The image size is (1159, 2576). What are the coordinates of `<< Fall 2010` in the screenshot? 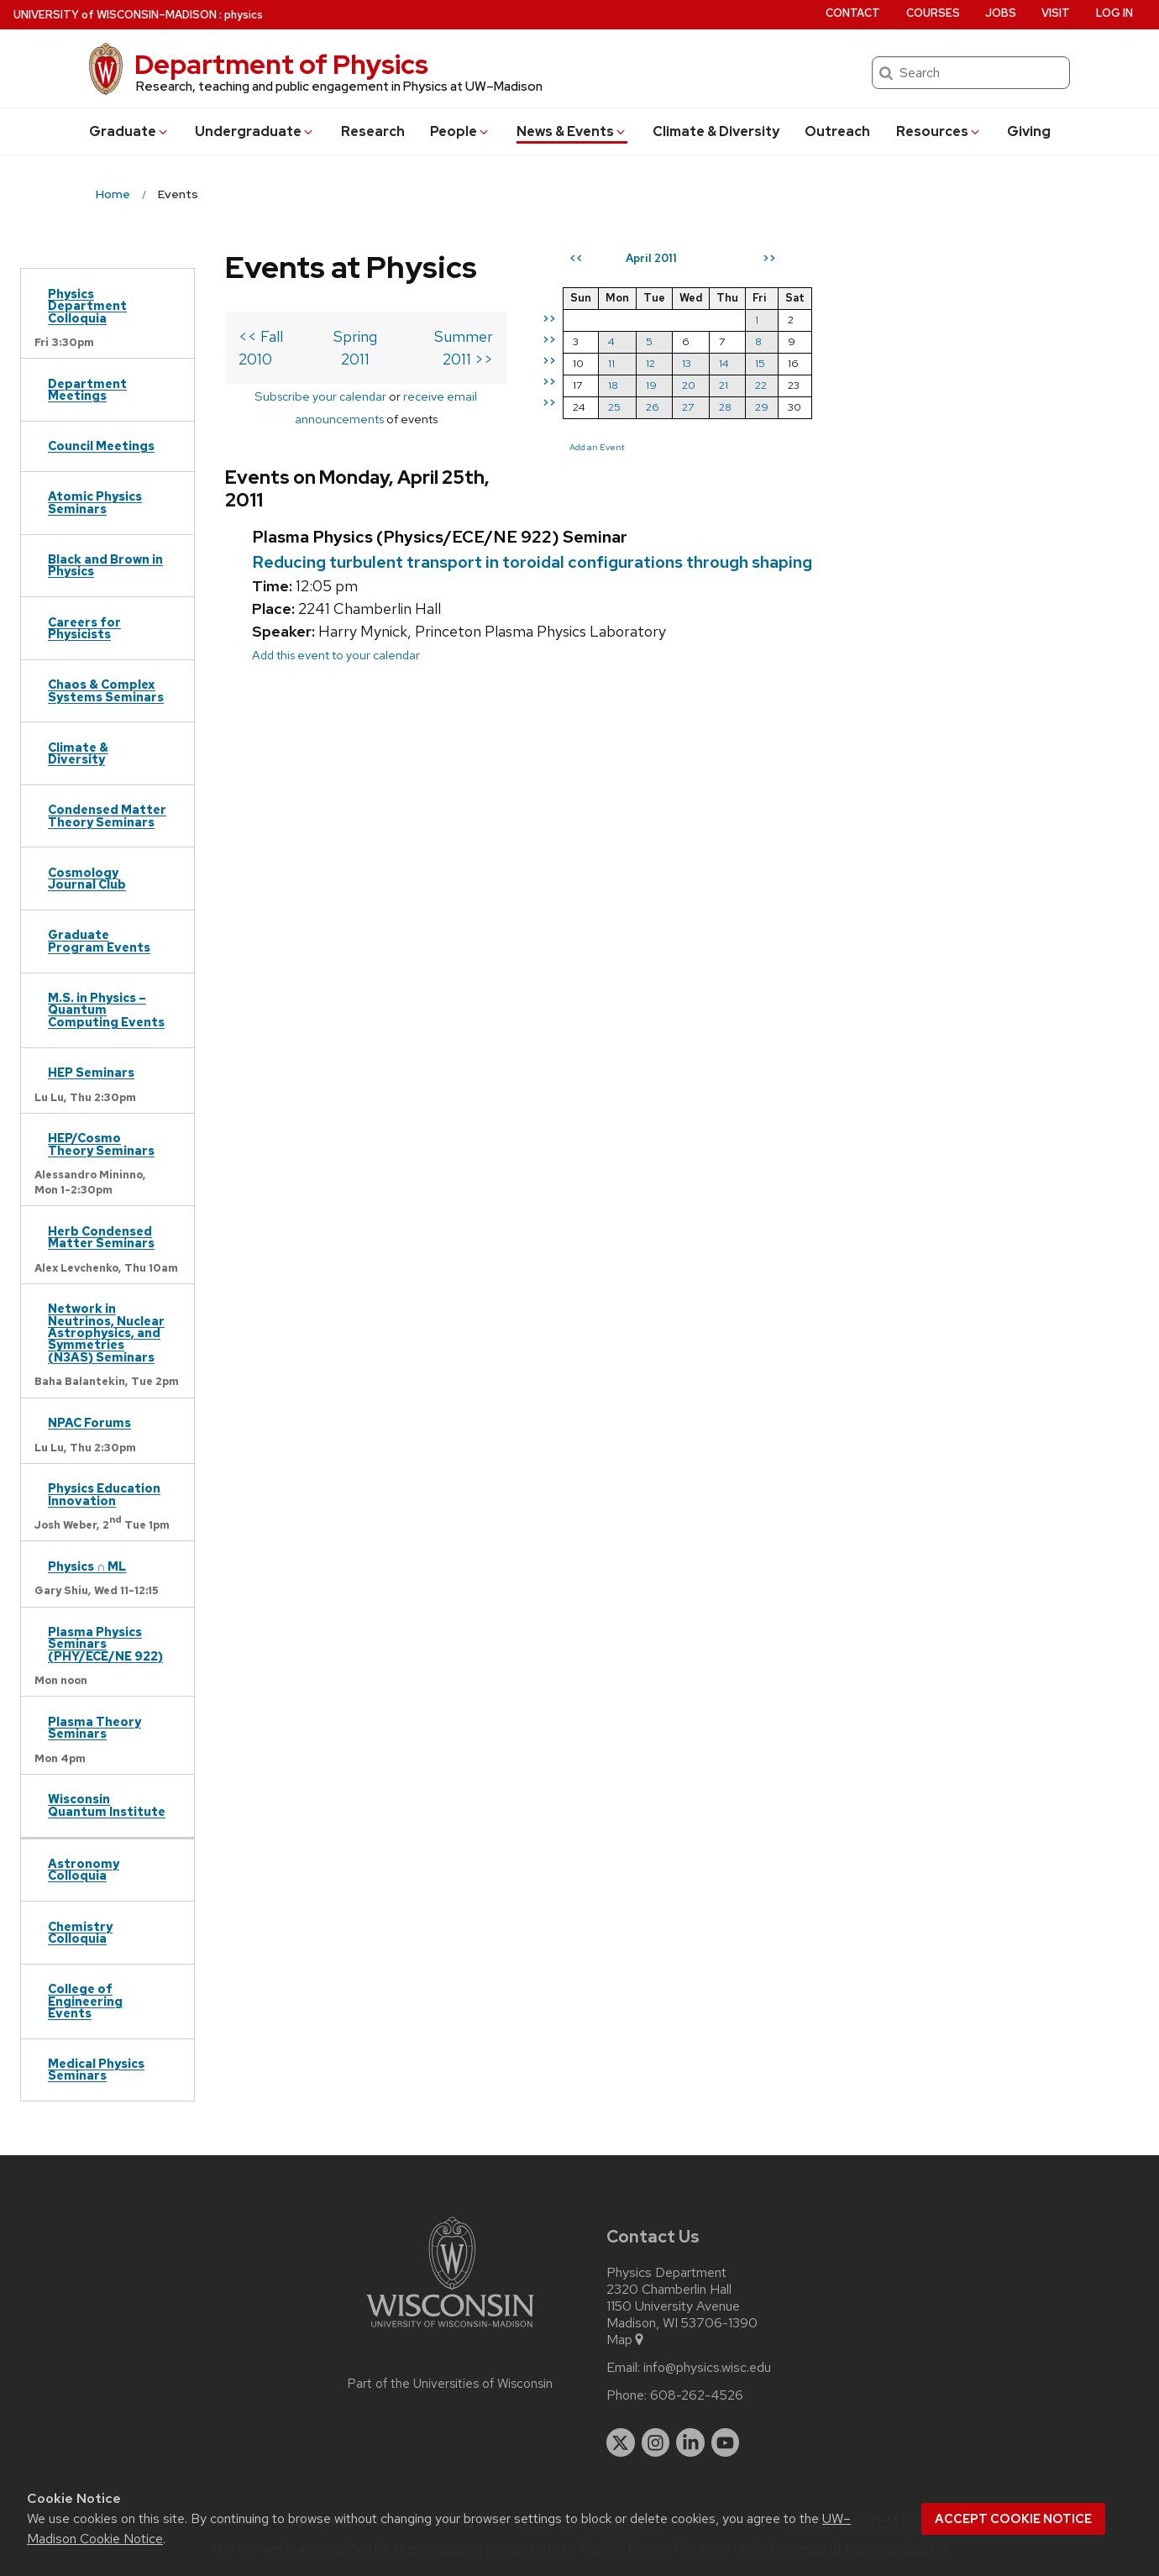 It's located at (279, 336).